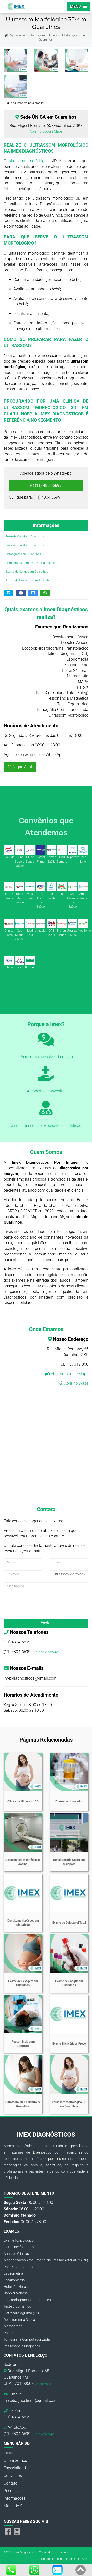 The image size is (92, 2576). What do you see at coordinates (16, 2293) in the screenshot?
I see `Doppler Venoso` at bounding box center [16, 2293].